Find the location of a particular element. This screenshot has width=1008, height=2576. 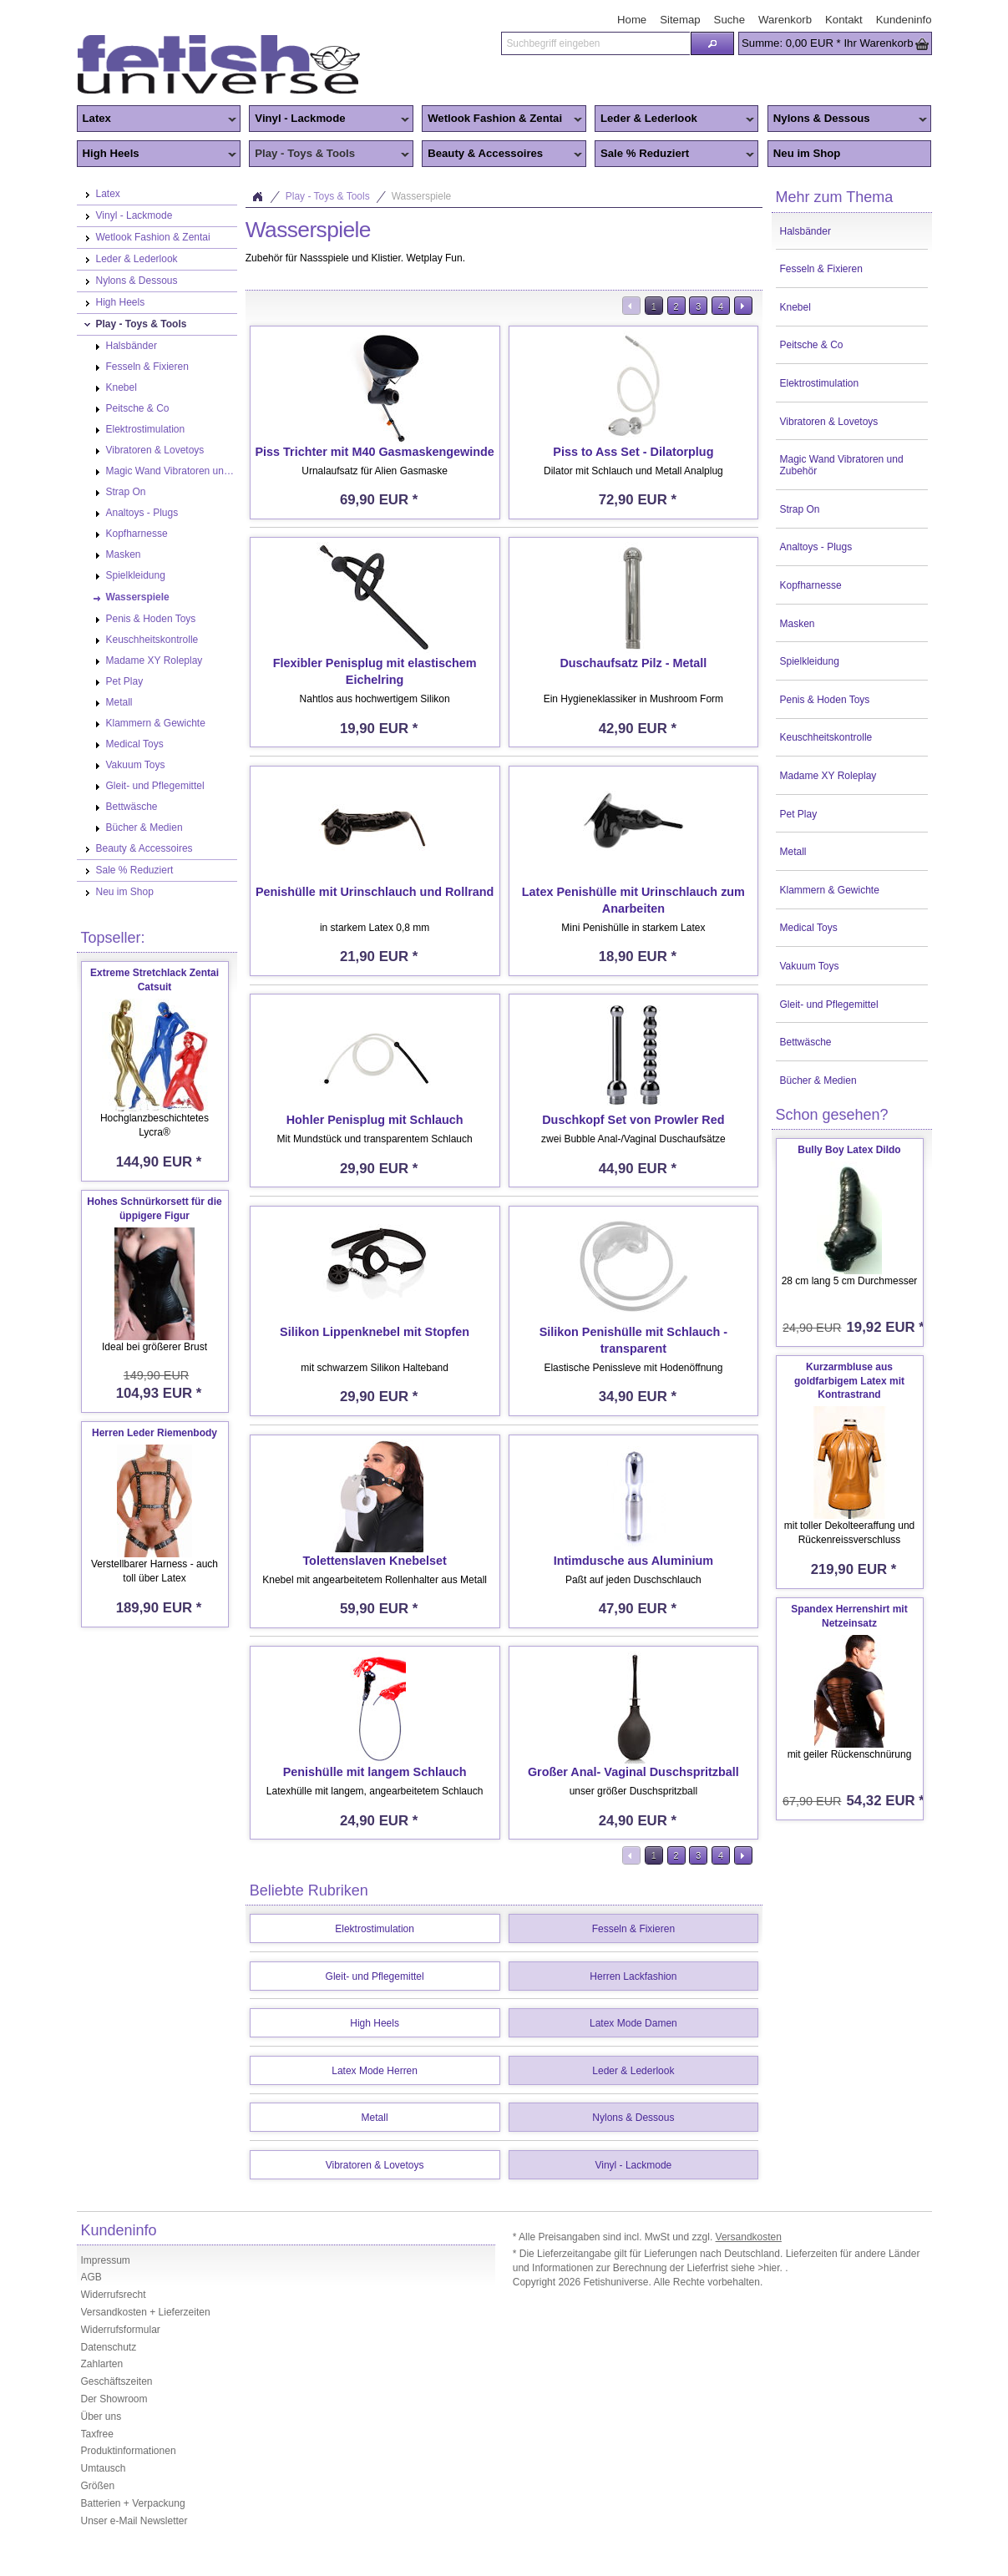

Versandkosten is located at coordinates (749, 2237).